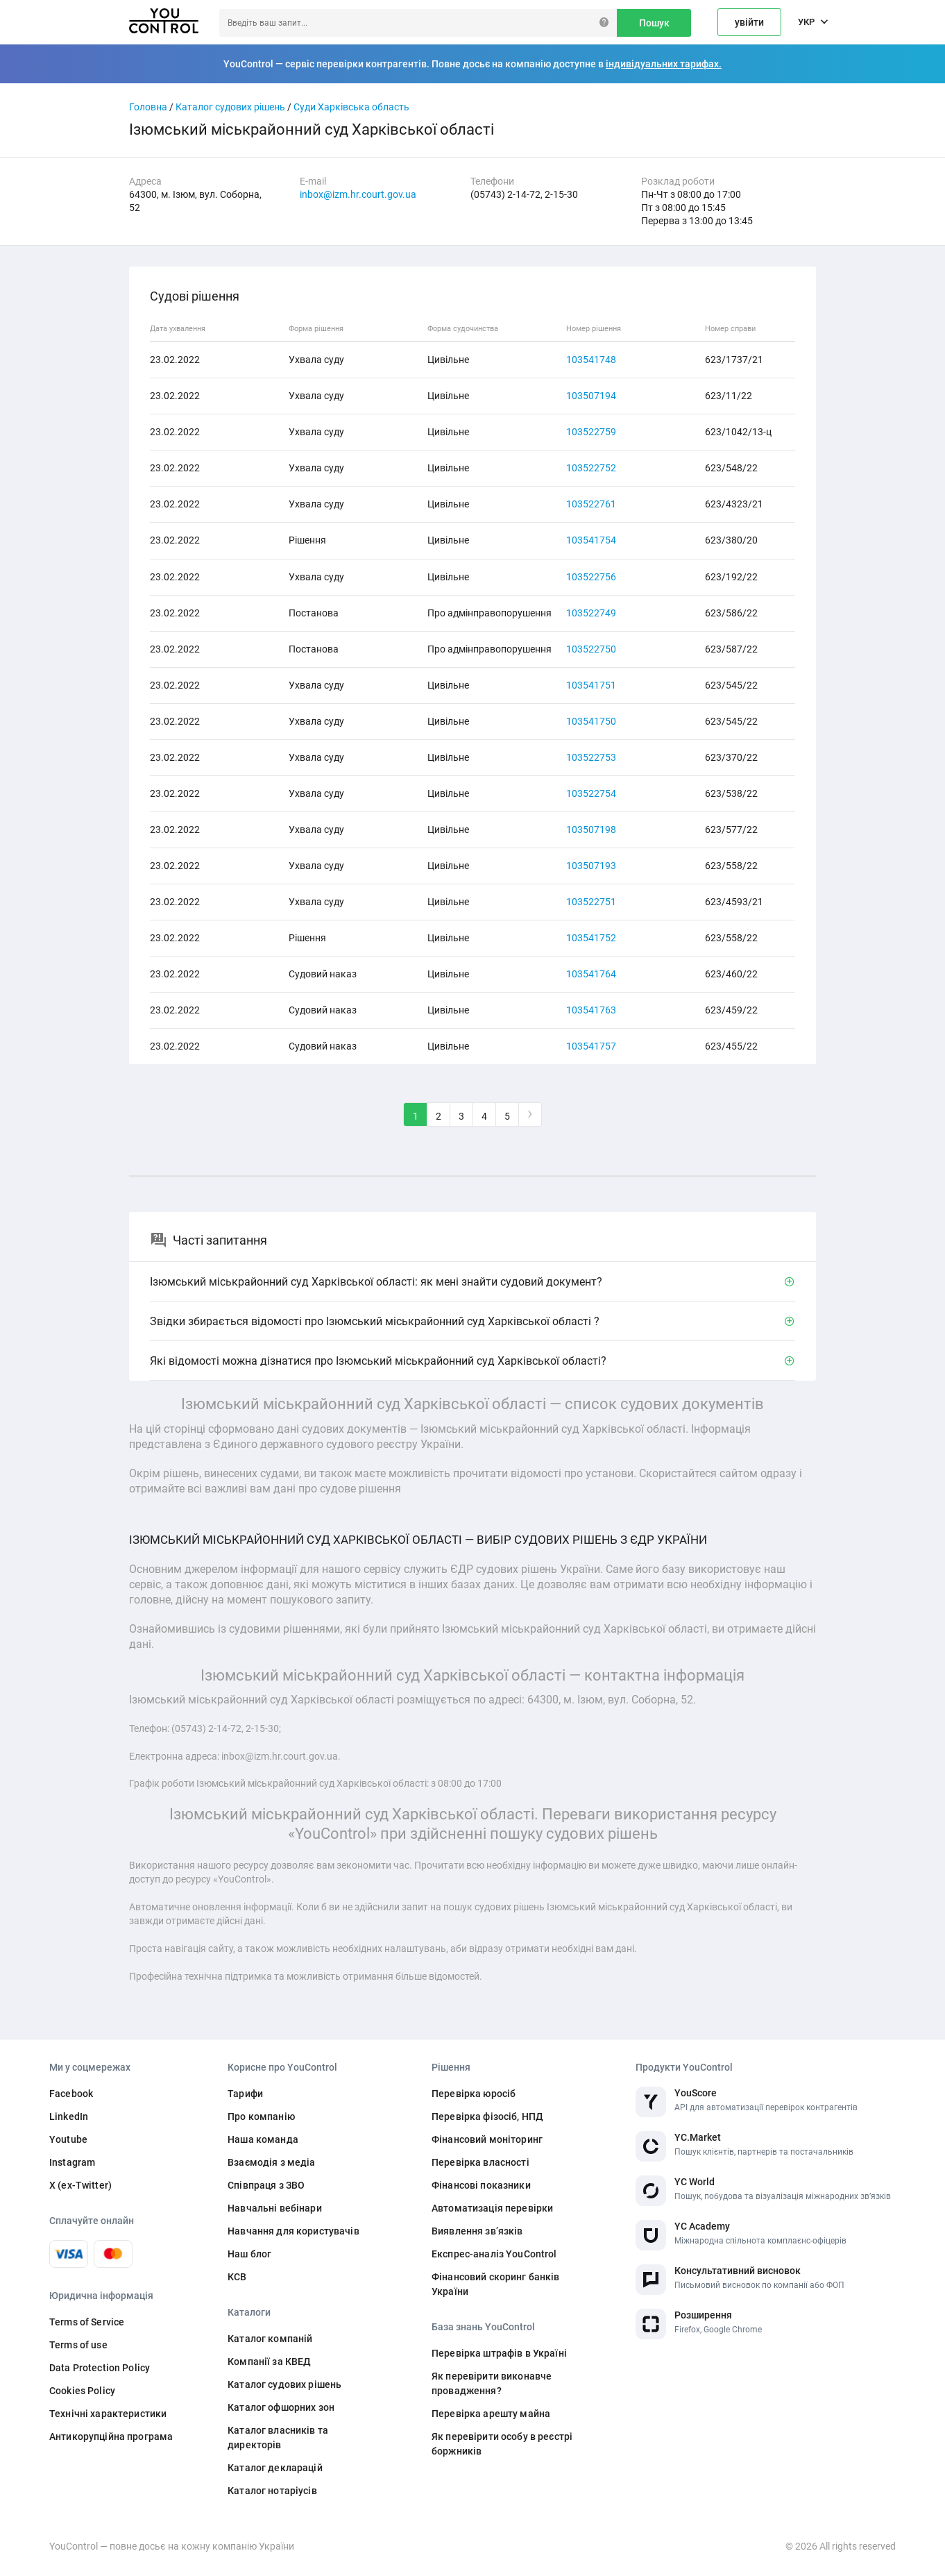 Image resolution: width=945 pixels, height=2576 pixels. I want to click on Виявлення звʼязків, so click(477, 2231).